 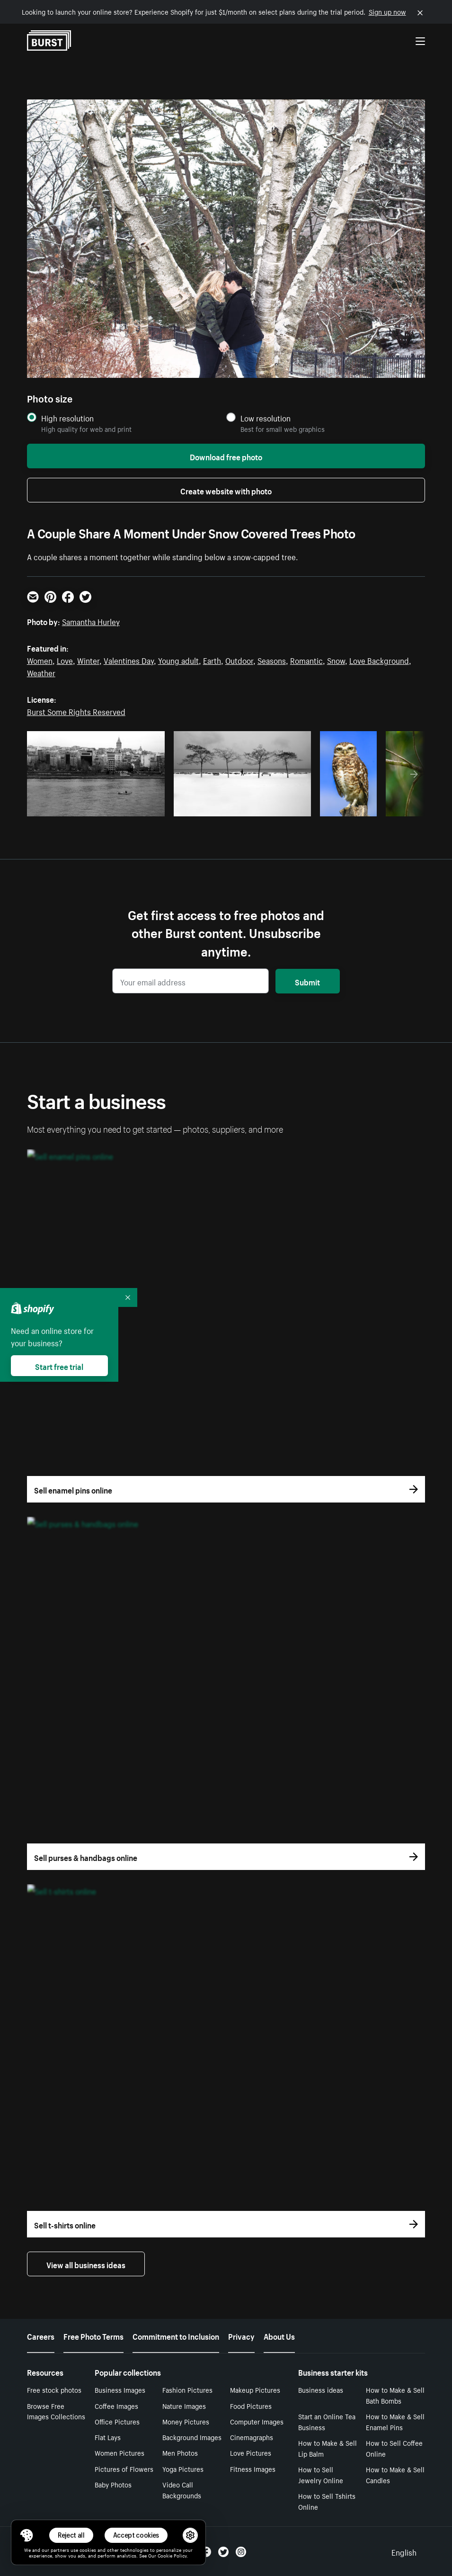 I want to click on Baby Photos, so click(x=113, y=2484).